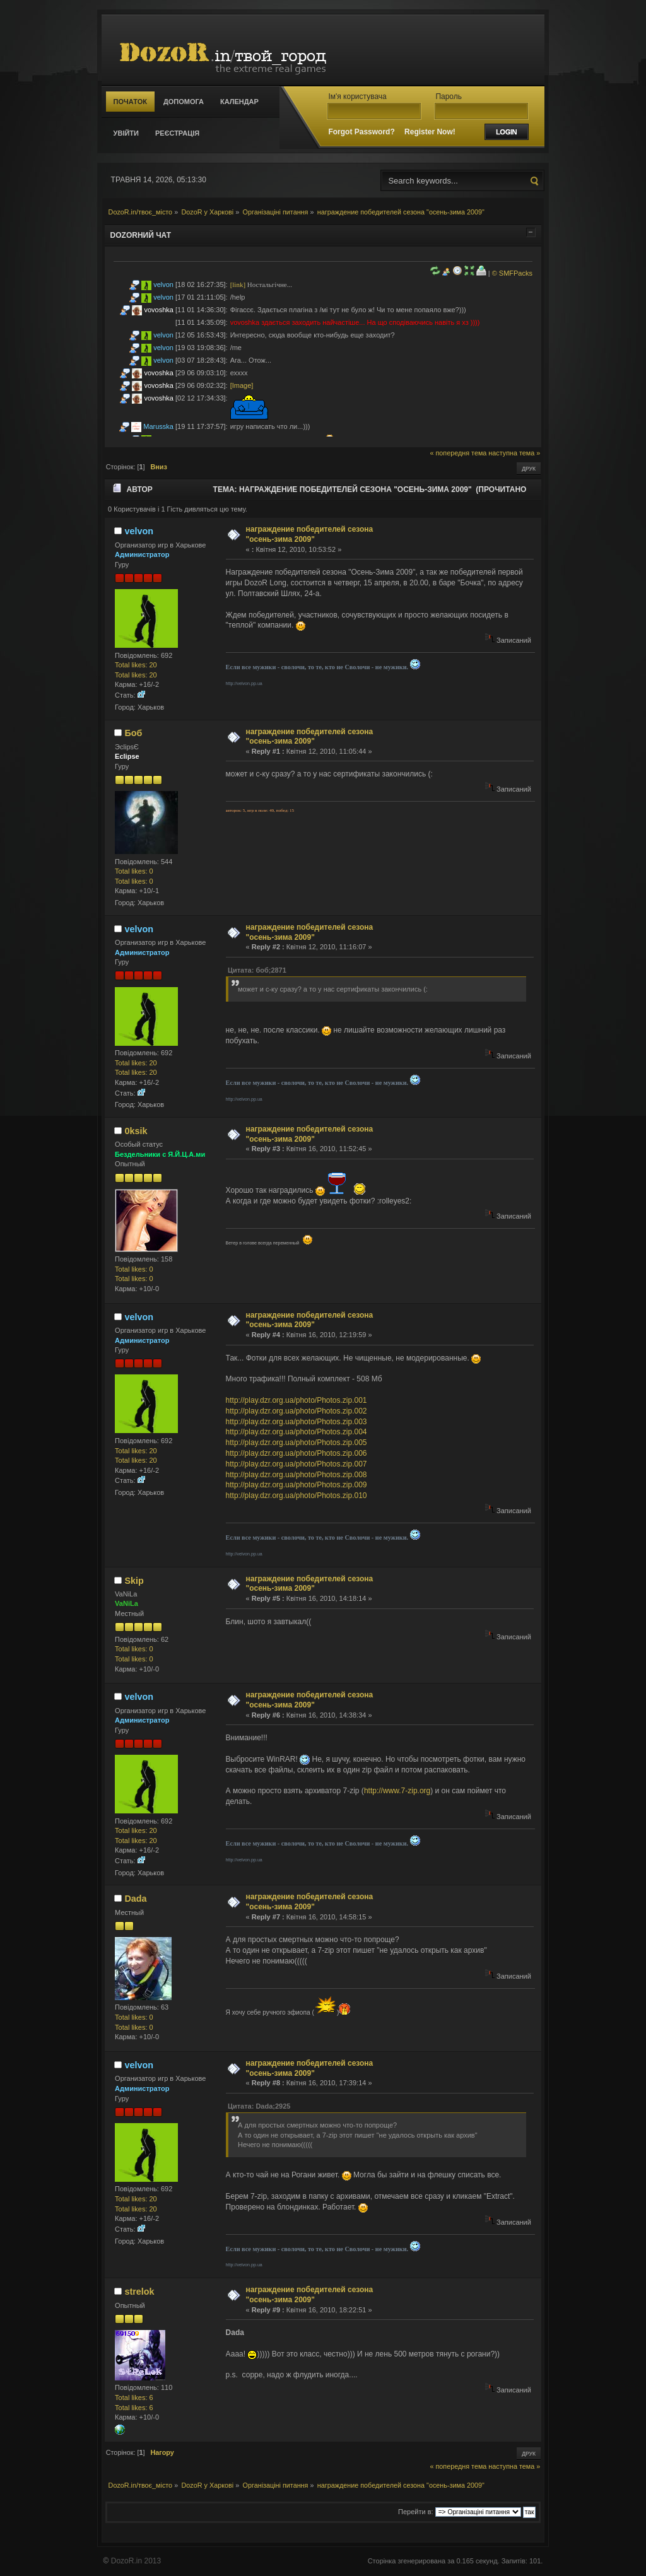 This screenshot has height=2576, width=646. I want to click on Боб, so click(133, 733).